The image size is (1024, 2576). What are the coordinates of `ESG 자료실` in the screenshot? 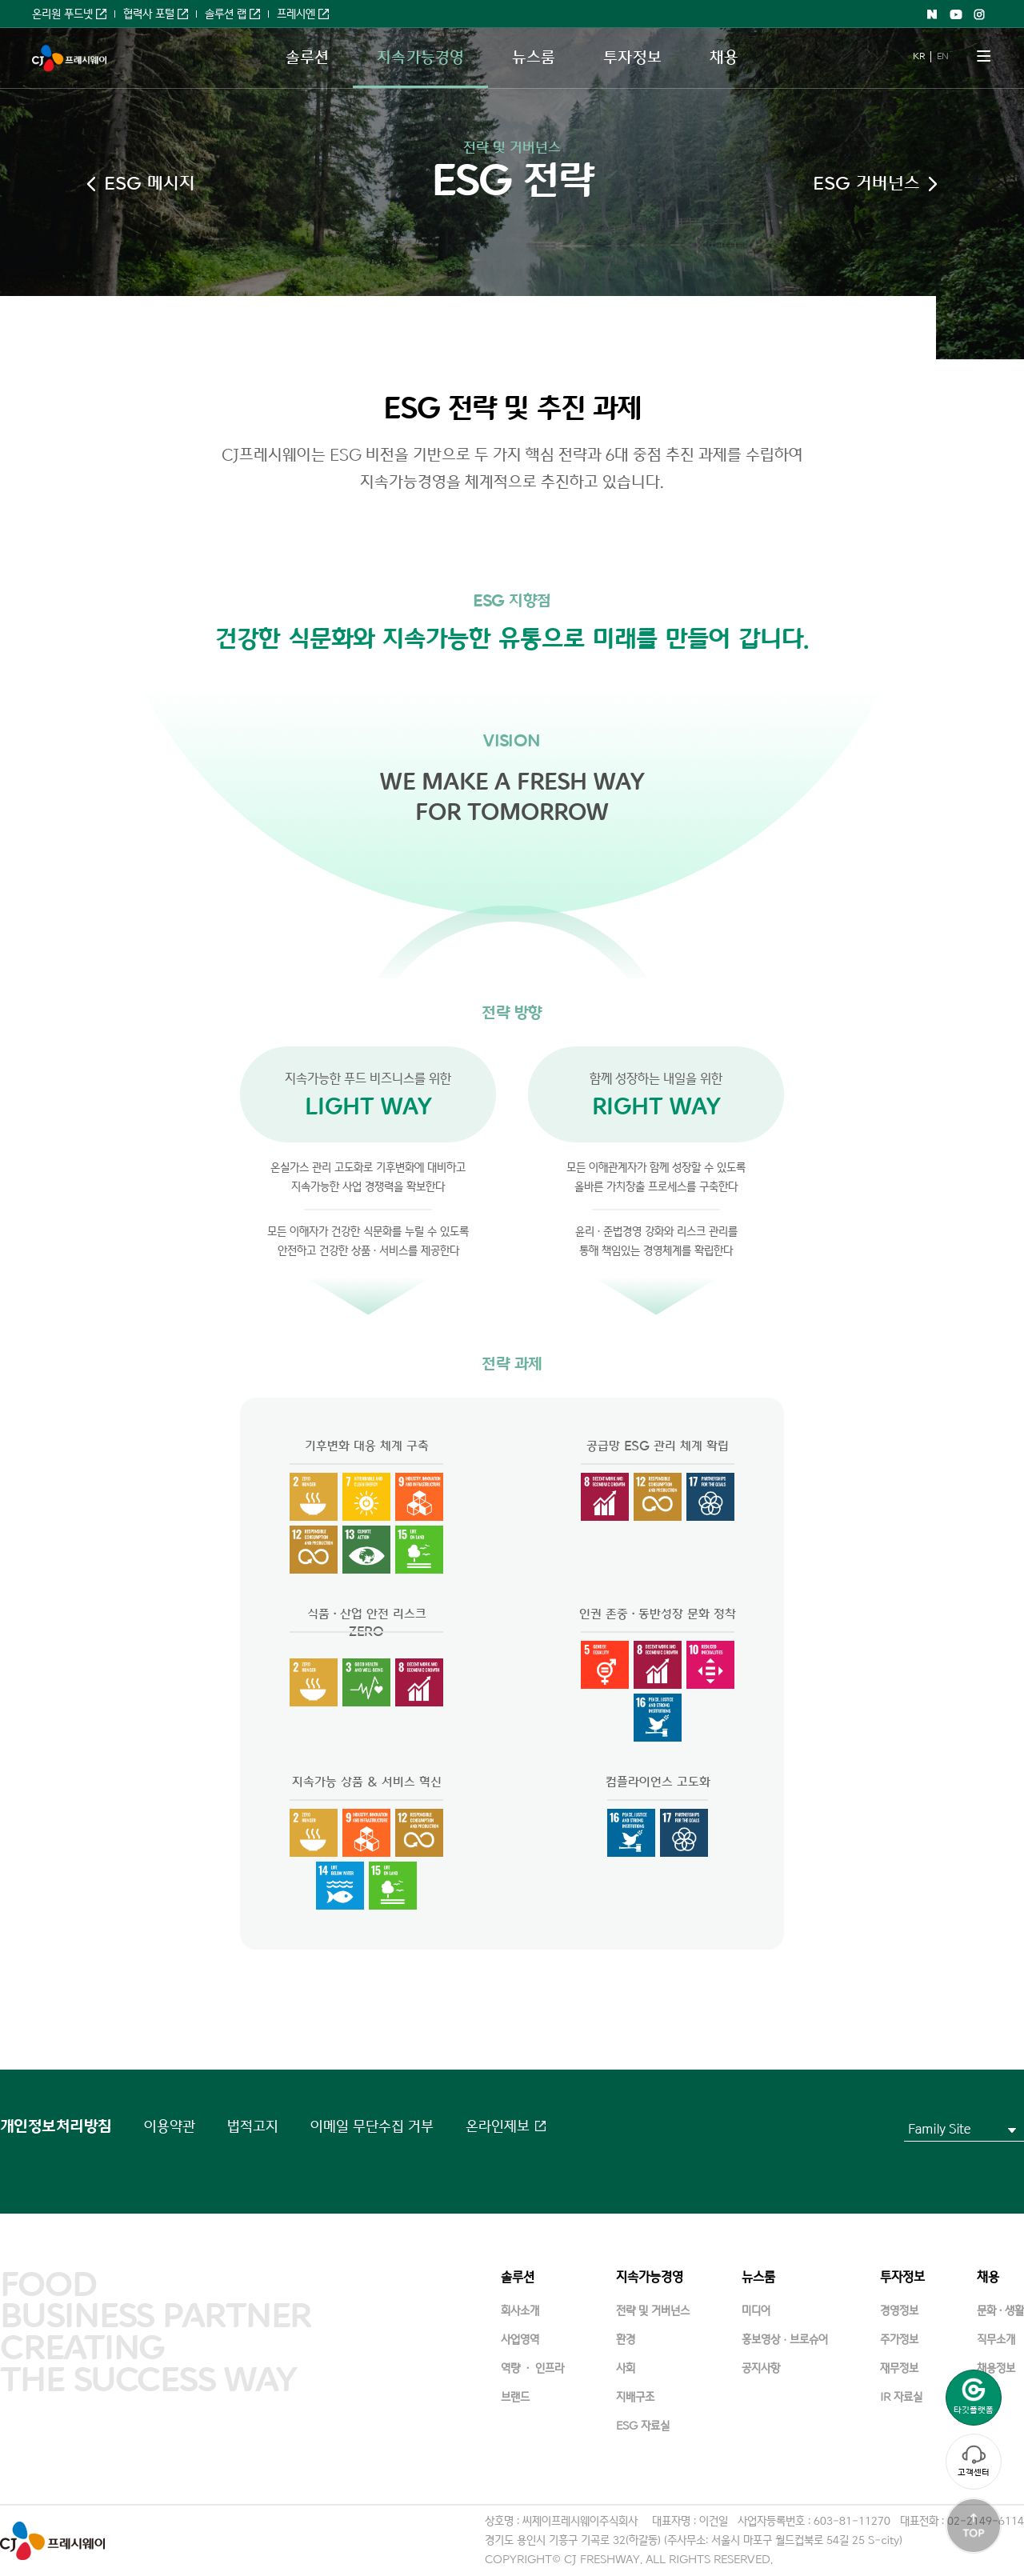 It's located at (643, 2426).